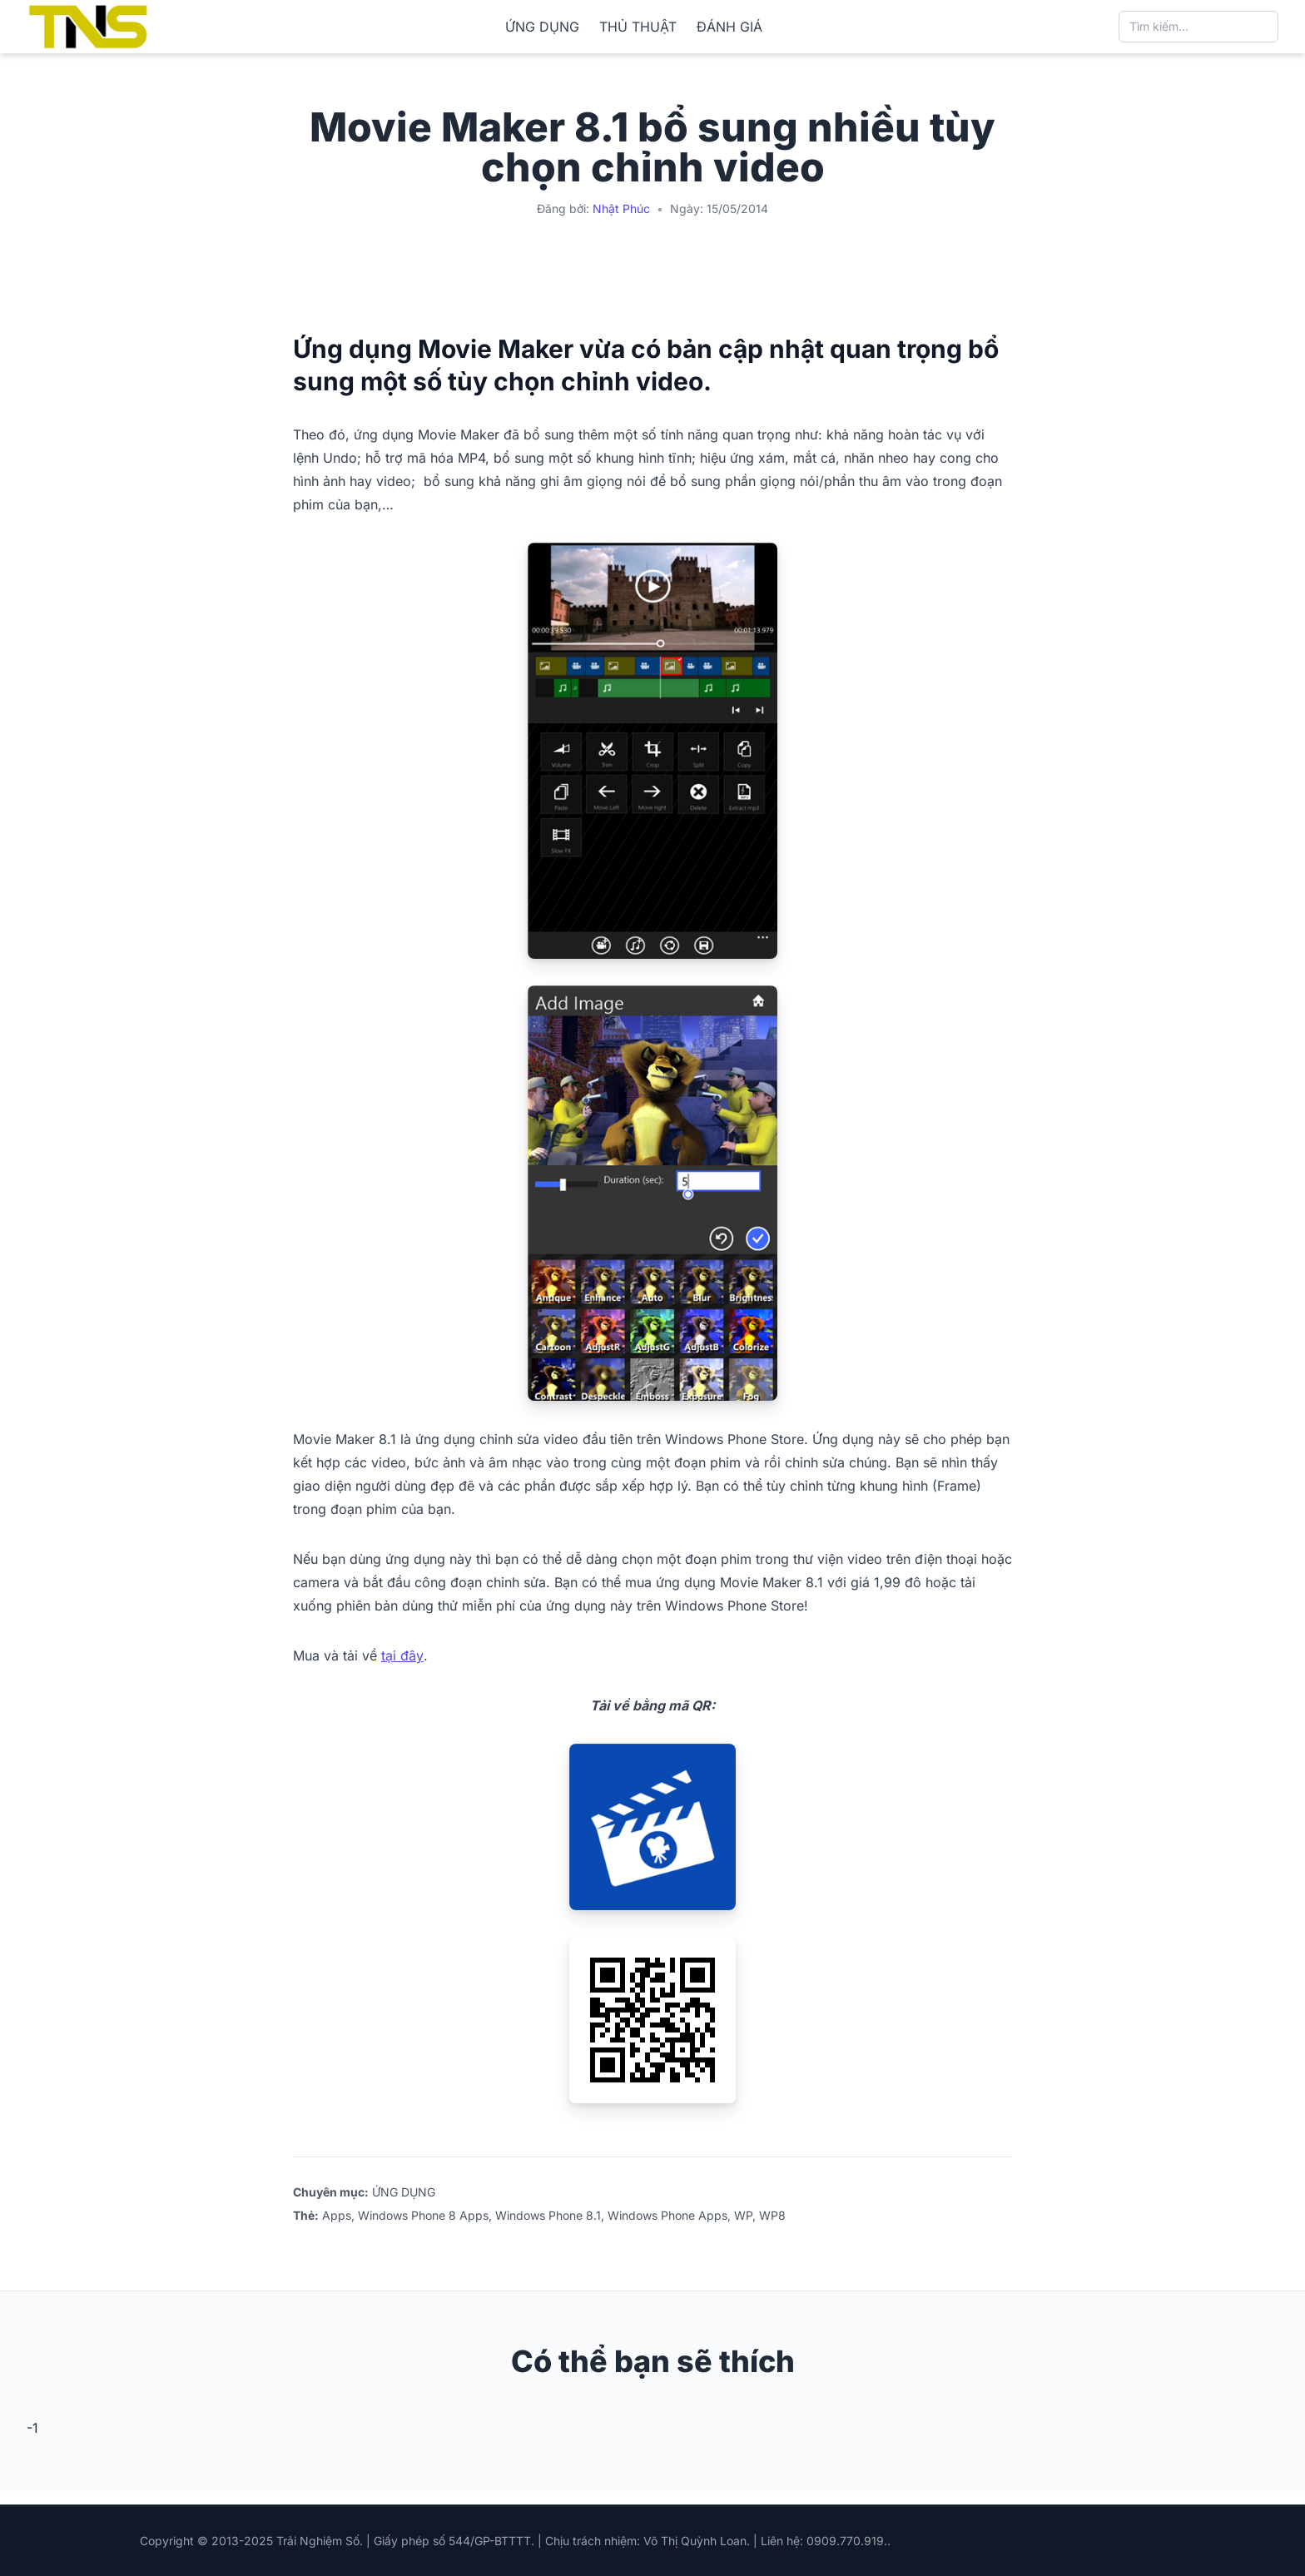  I want to click on Windows Phone Apps, so click(667, 2215).